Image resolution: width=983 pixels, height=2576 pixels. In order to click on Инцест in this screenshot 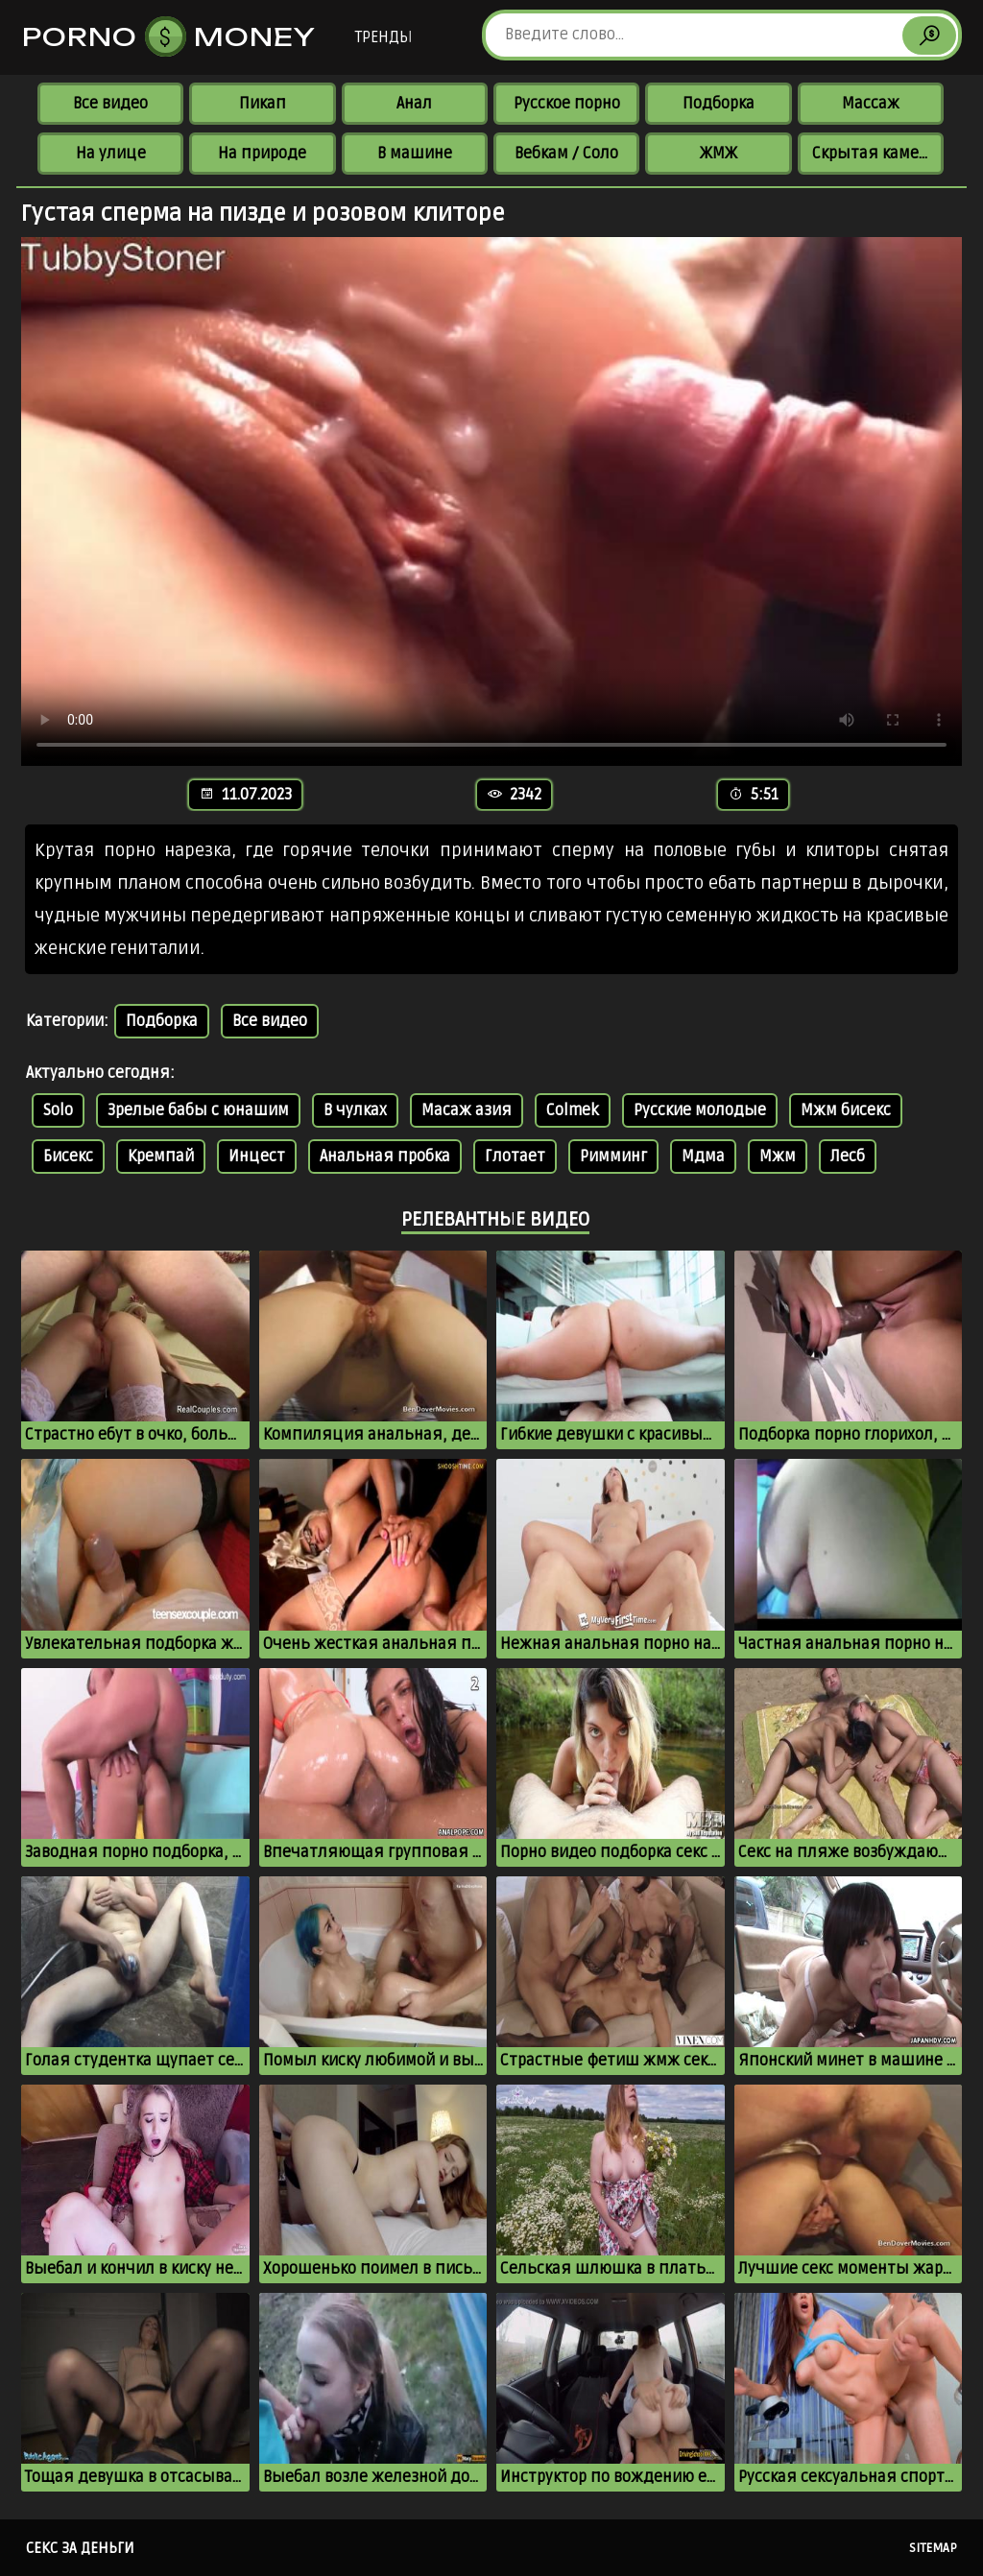, I will do `click(256, 1156)`.